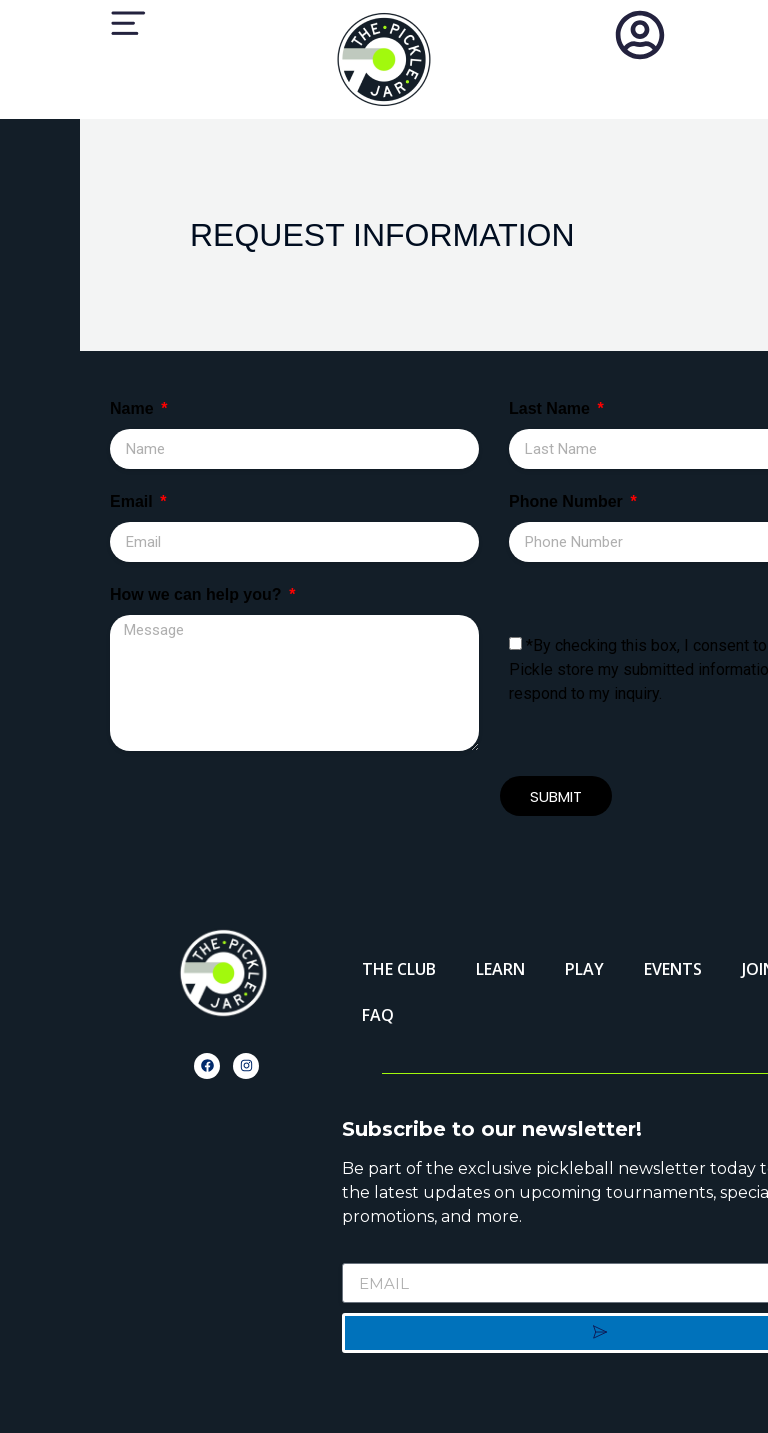  I want to click on How we can help you?, so click(198, 595).